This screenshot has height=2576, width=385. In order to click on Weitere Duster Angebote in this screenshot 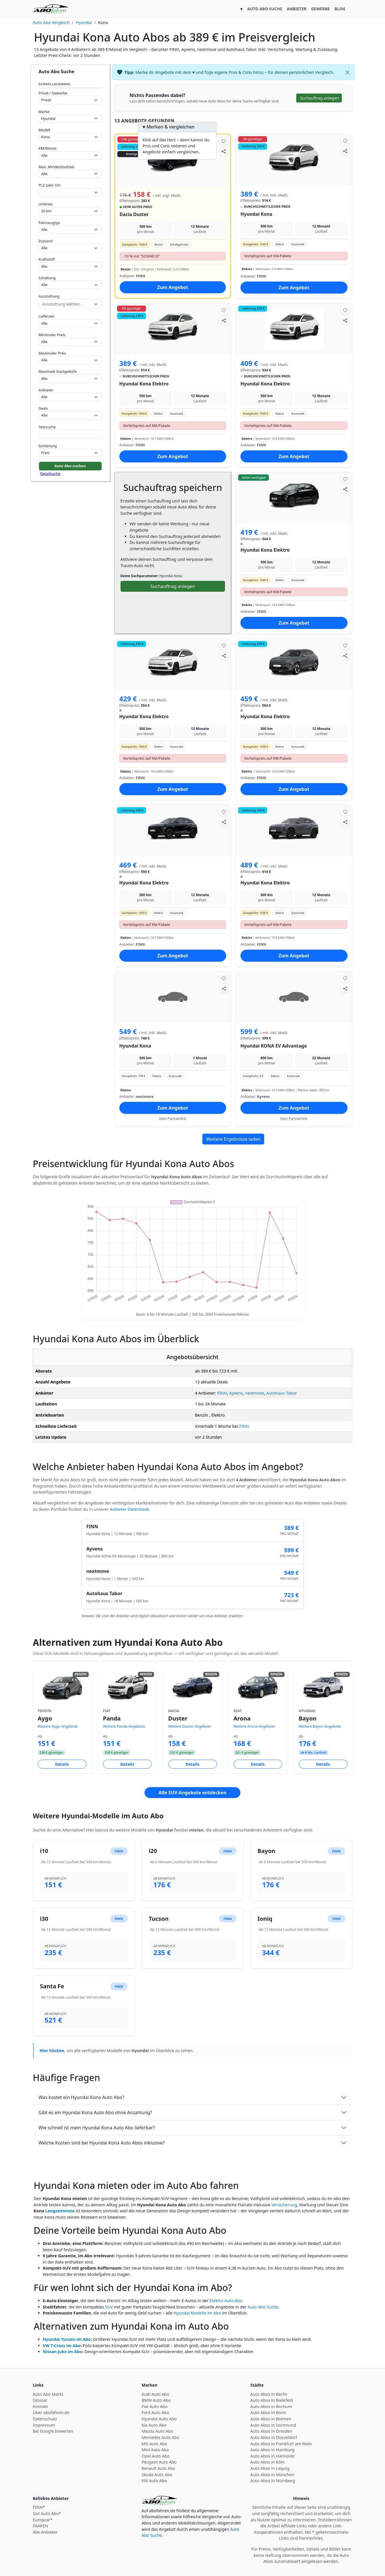, I will do `click(189, 1726)`.